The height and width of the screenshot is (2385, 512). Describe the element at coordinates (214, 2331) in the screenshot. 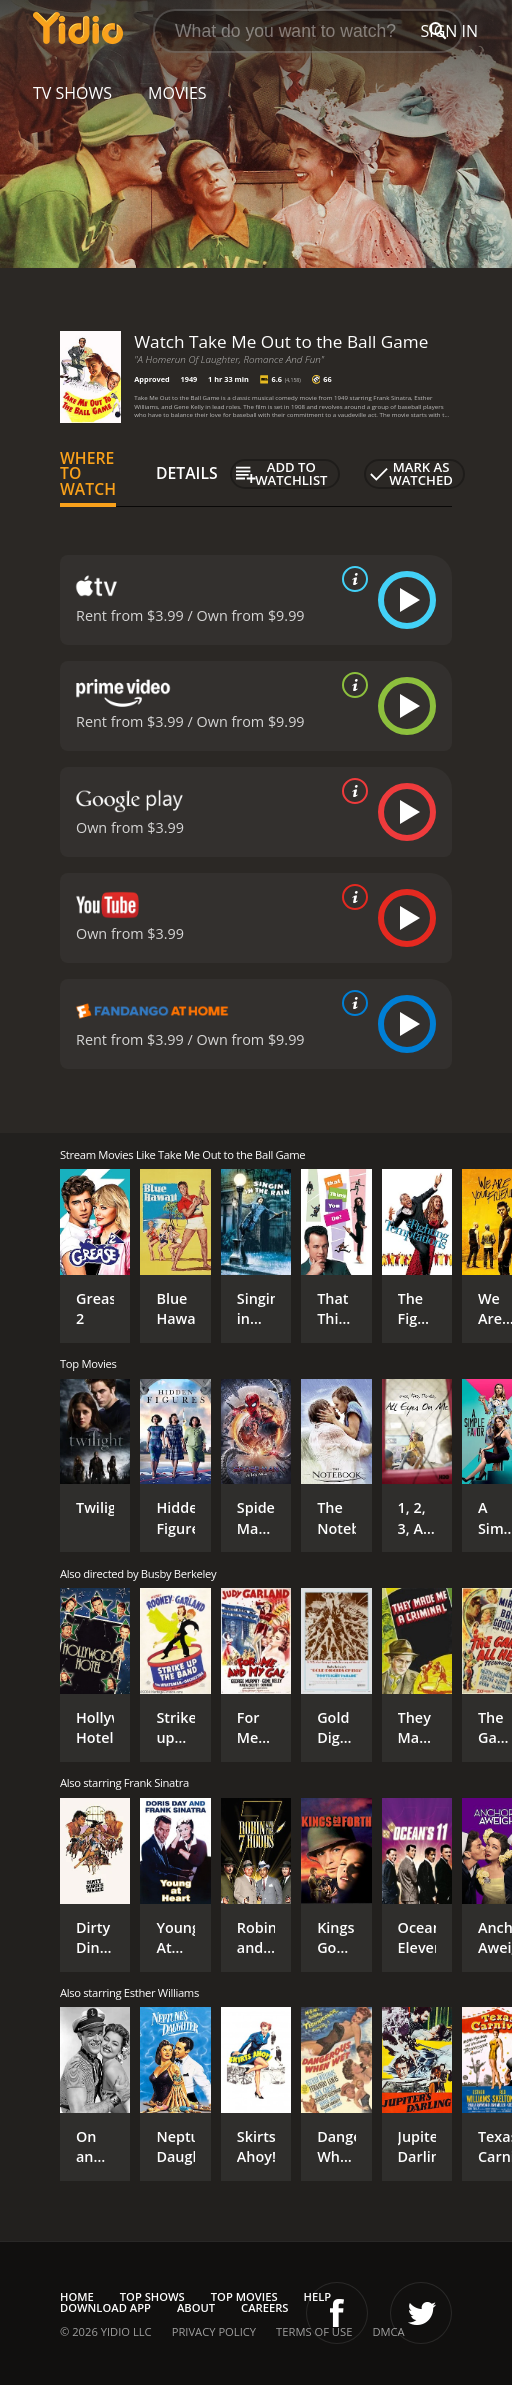

I see `Privacy Policy` at that location.